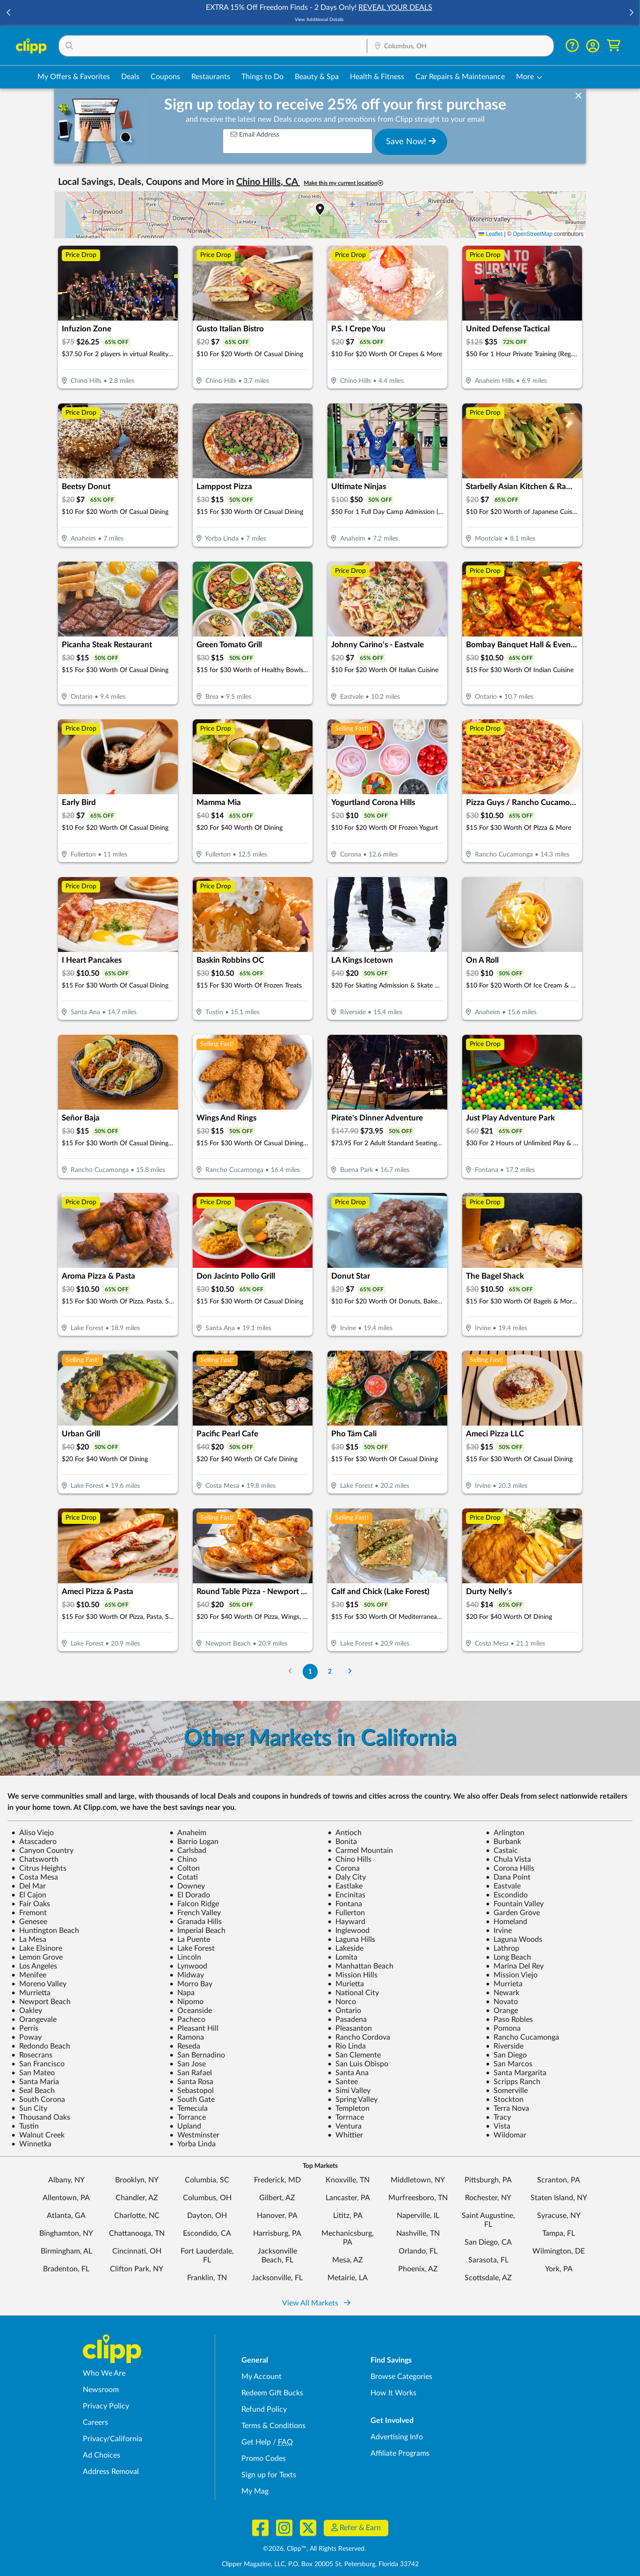 This screenshot has height=2576, width=640. Describe the element at coordinates (38, 2135) in the screenshot. I see `Walnut Creek` at that location.